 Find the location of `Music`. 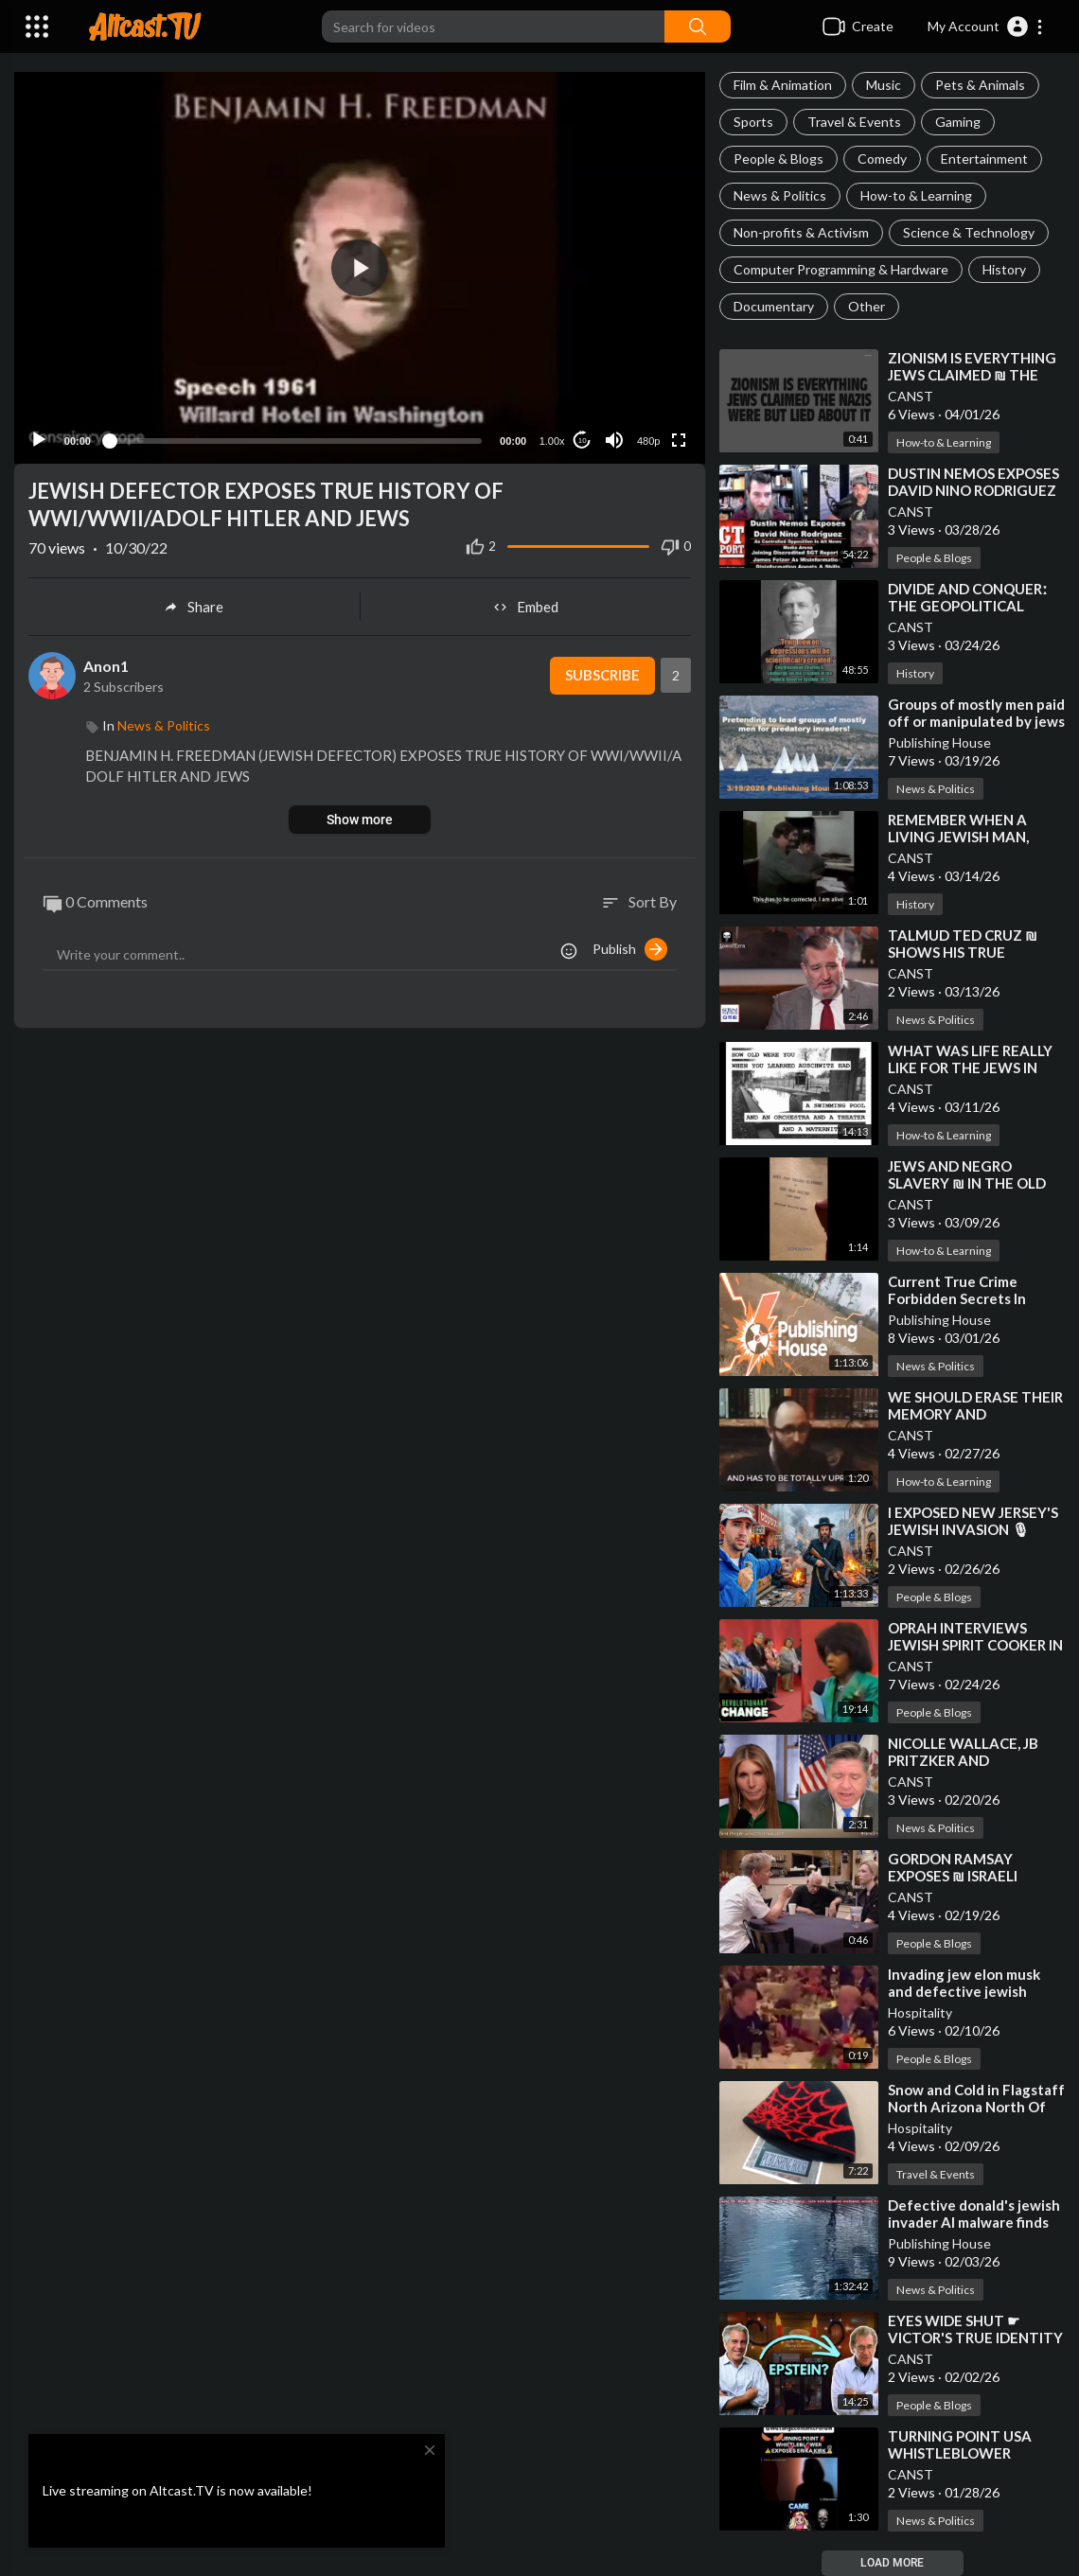

Music is located at coordinates (883, 85).